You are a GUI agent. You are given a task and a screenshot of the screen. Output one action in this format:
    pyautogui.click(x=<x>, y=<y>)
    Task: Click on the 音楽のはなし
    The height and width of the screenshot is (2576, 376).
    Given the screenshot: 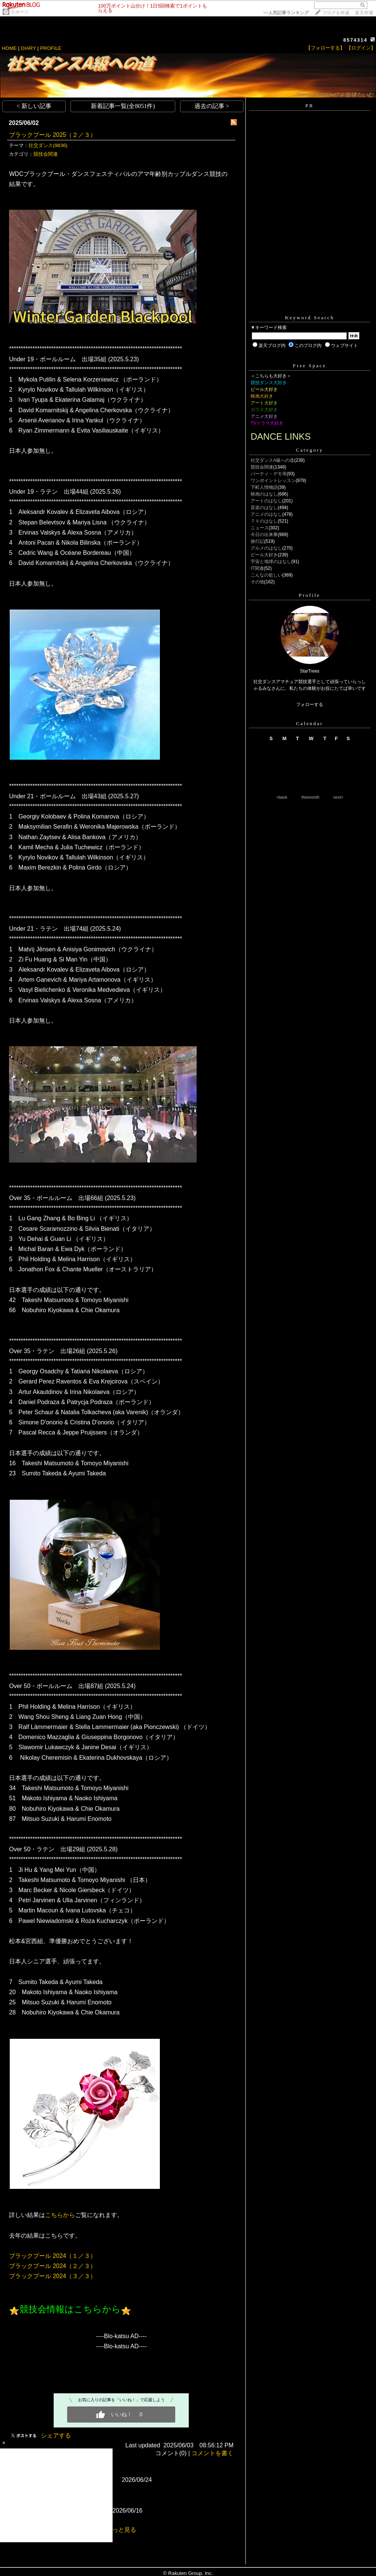 What is the action you would take?
    pyautogui.click(x=264, y=507)
    